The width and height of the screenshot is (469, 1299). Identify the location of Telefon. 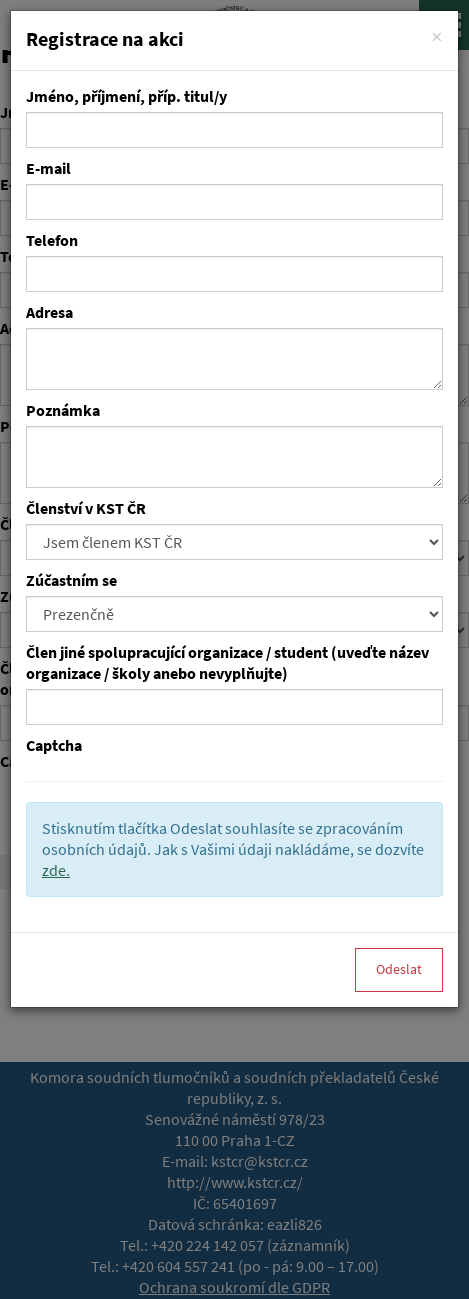
(52, 240).